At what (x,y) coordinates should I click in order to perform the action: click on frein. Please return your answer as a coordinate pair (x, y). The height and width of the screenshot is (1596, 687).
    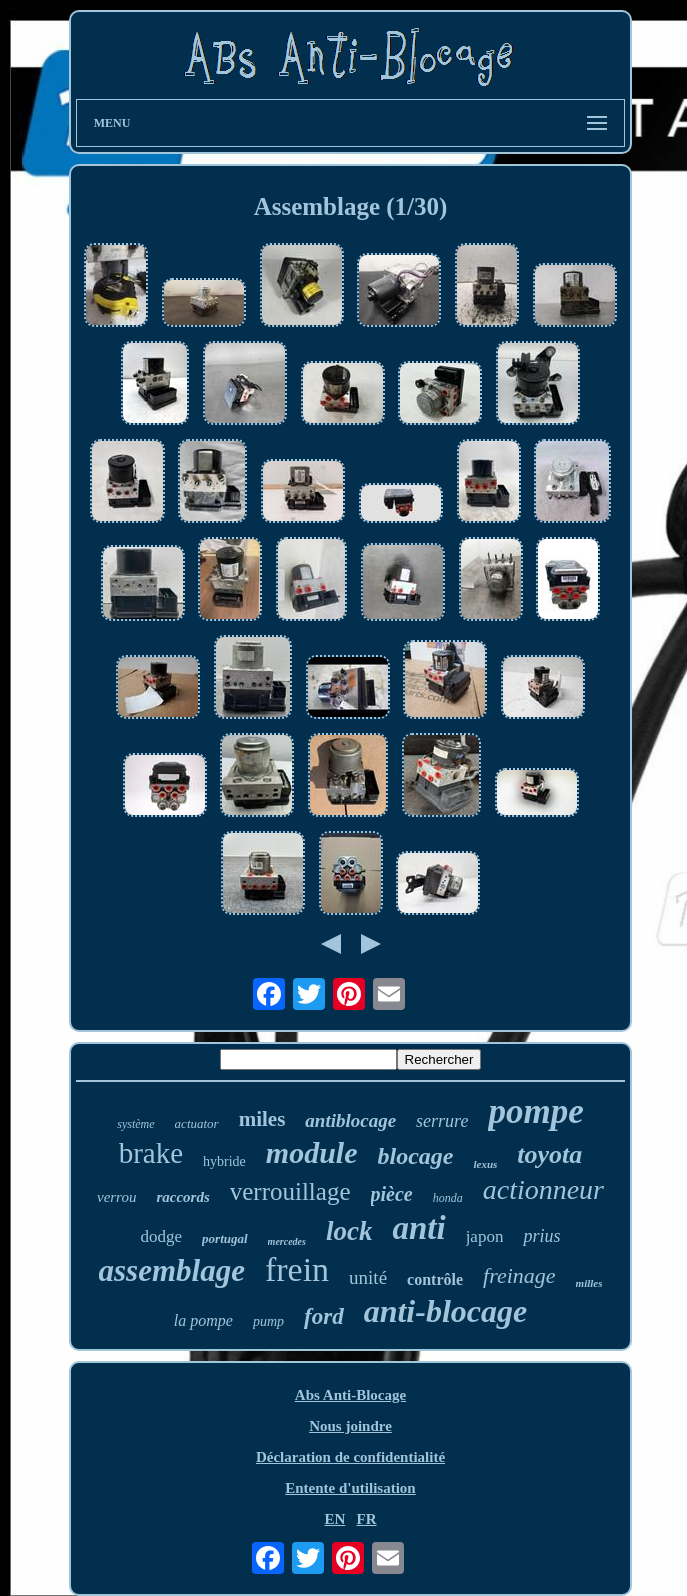
    Looking at the image, I should click on (297, 1269).